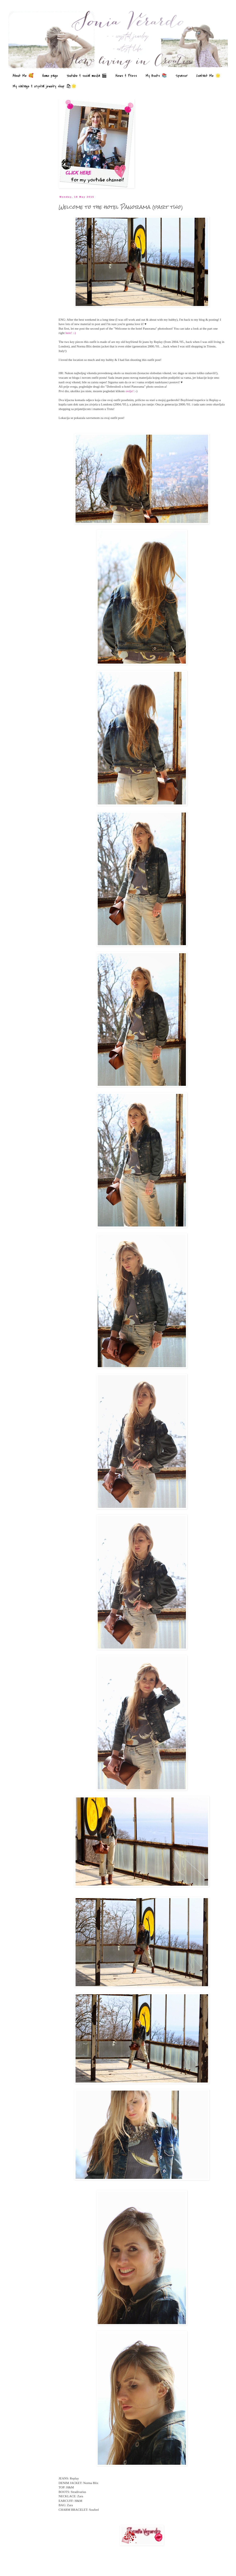 The width and height of the screenshot is (236, 2576). I want to click on Contact Me 🌟, so click(208, 76).